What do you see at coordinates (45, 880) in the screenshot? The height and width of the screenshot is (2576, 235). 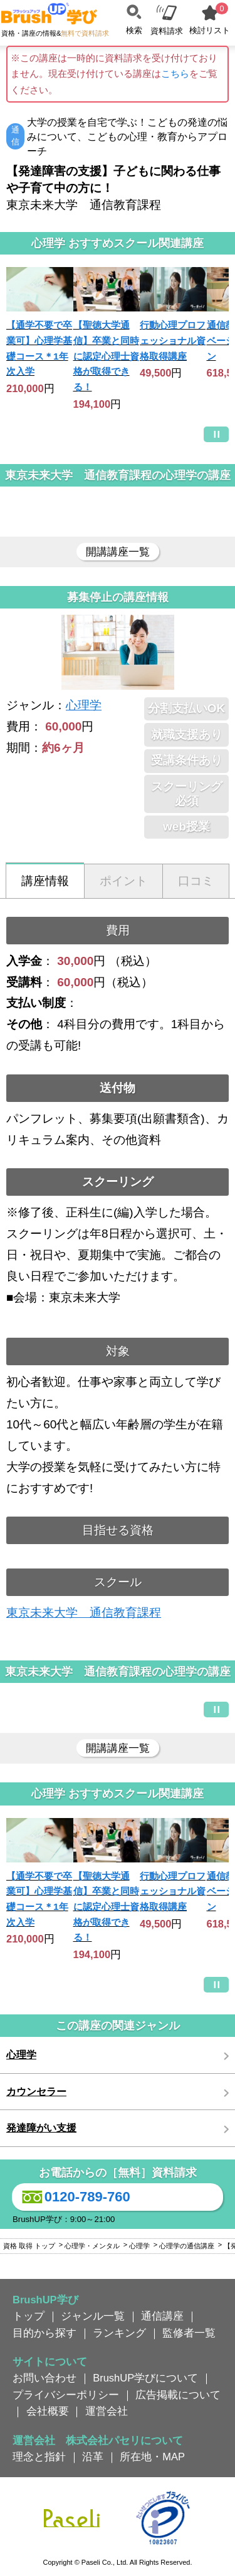 I see `講座情報` at bounding box center [45, 880].